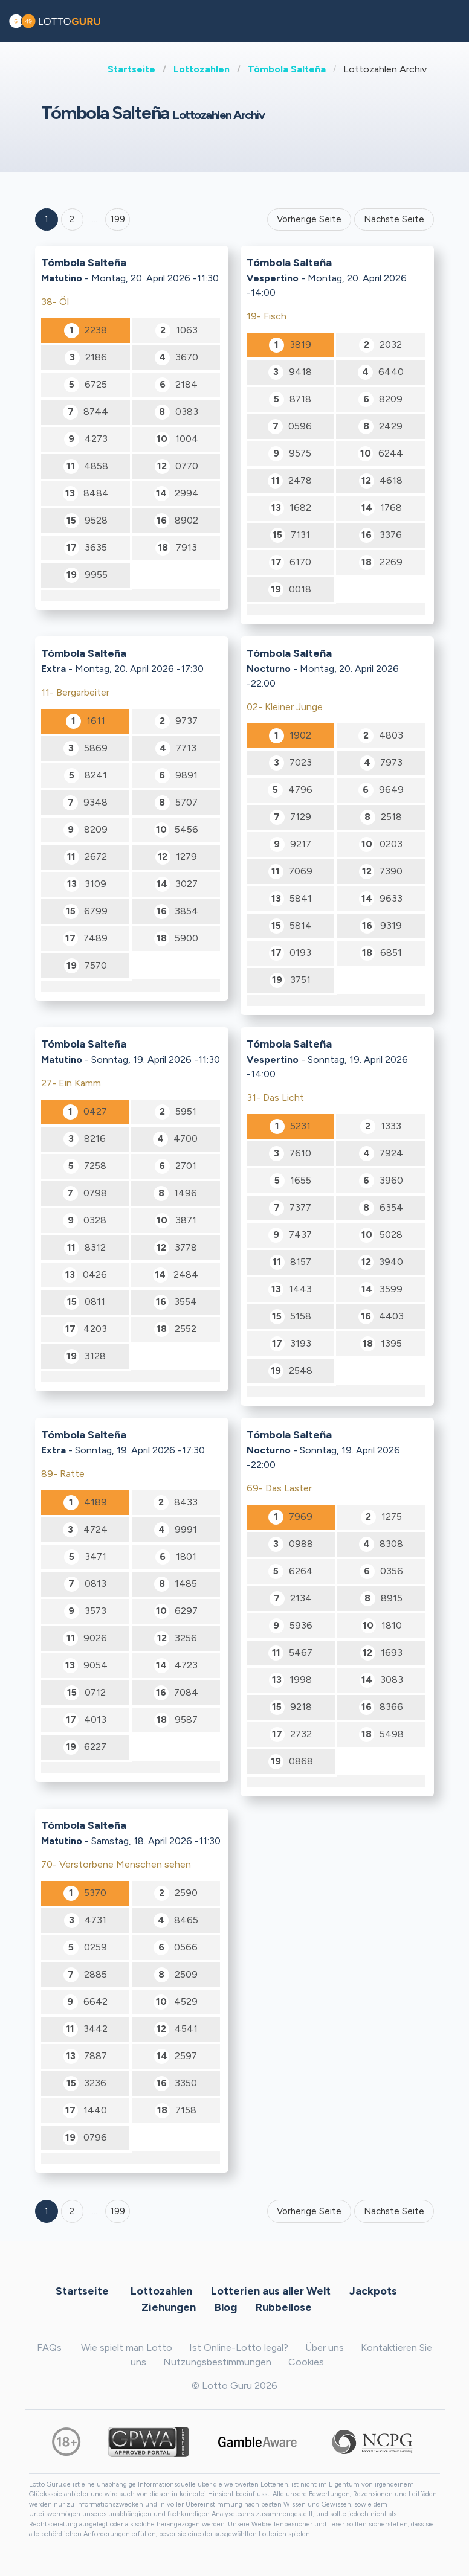  Describe the element at coordinates (126, 2347) in the screenshot. I see `Wie spielt man Lotto` at that location.